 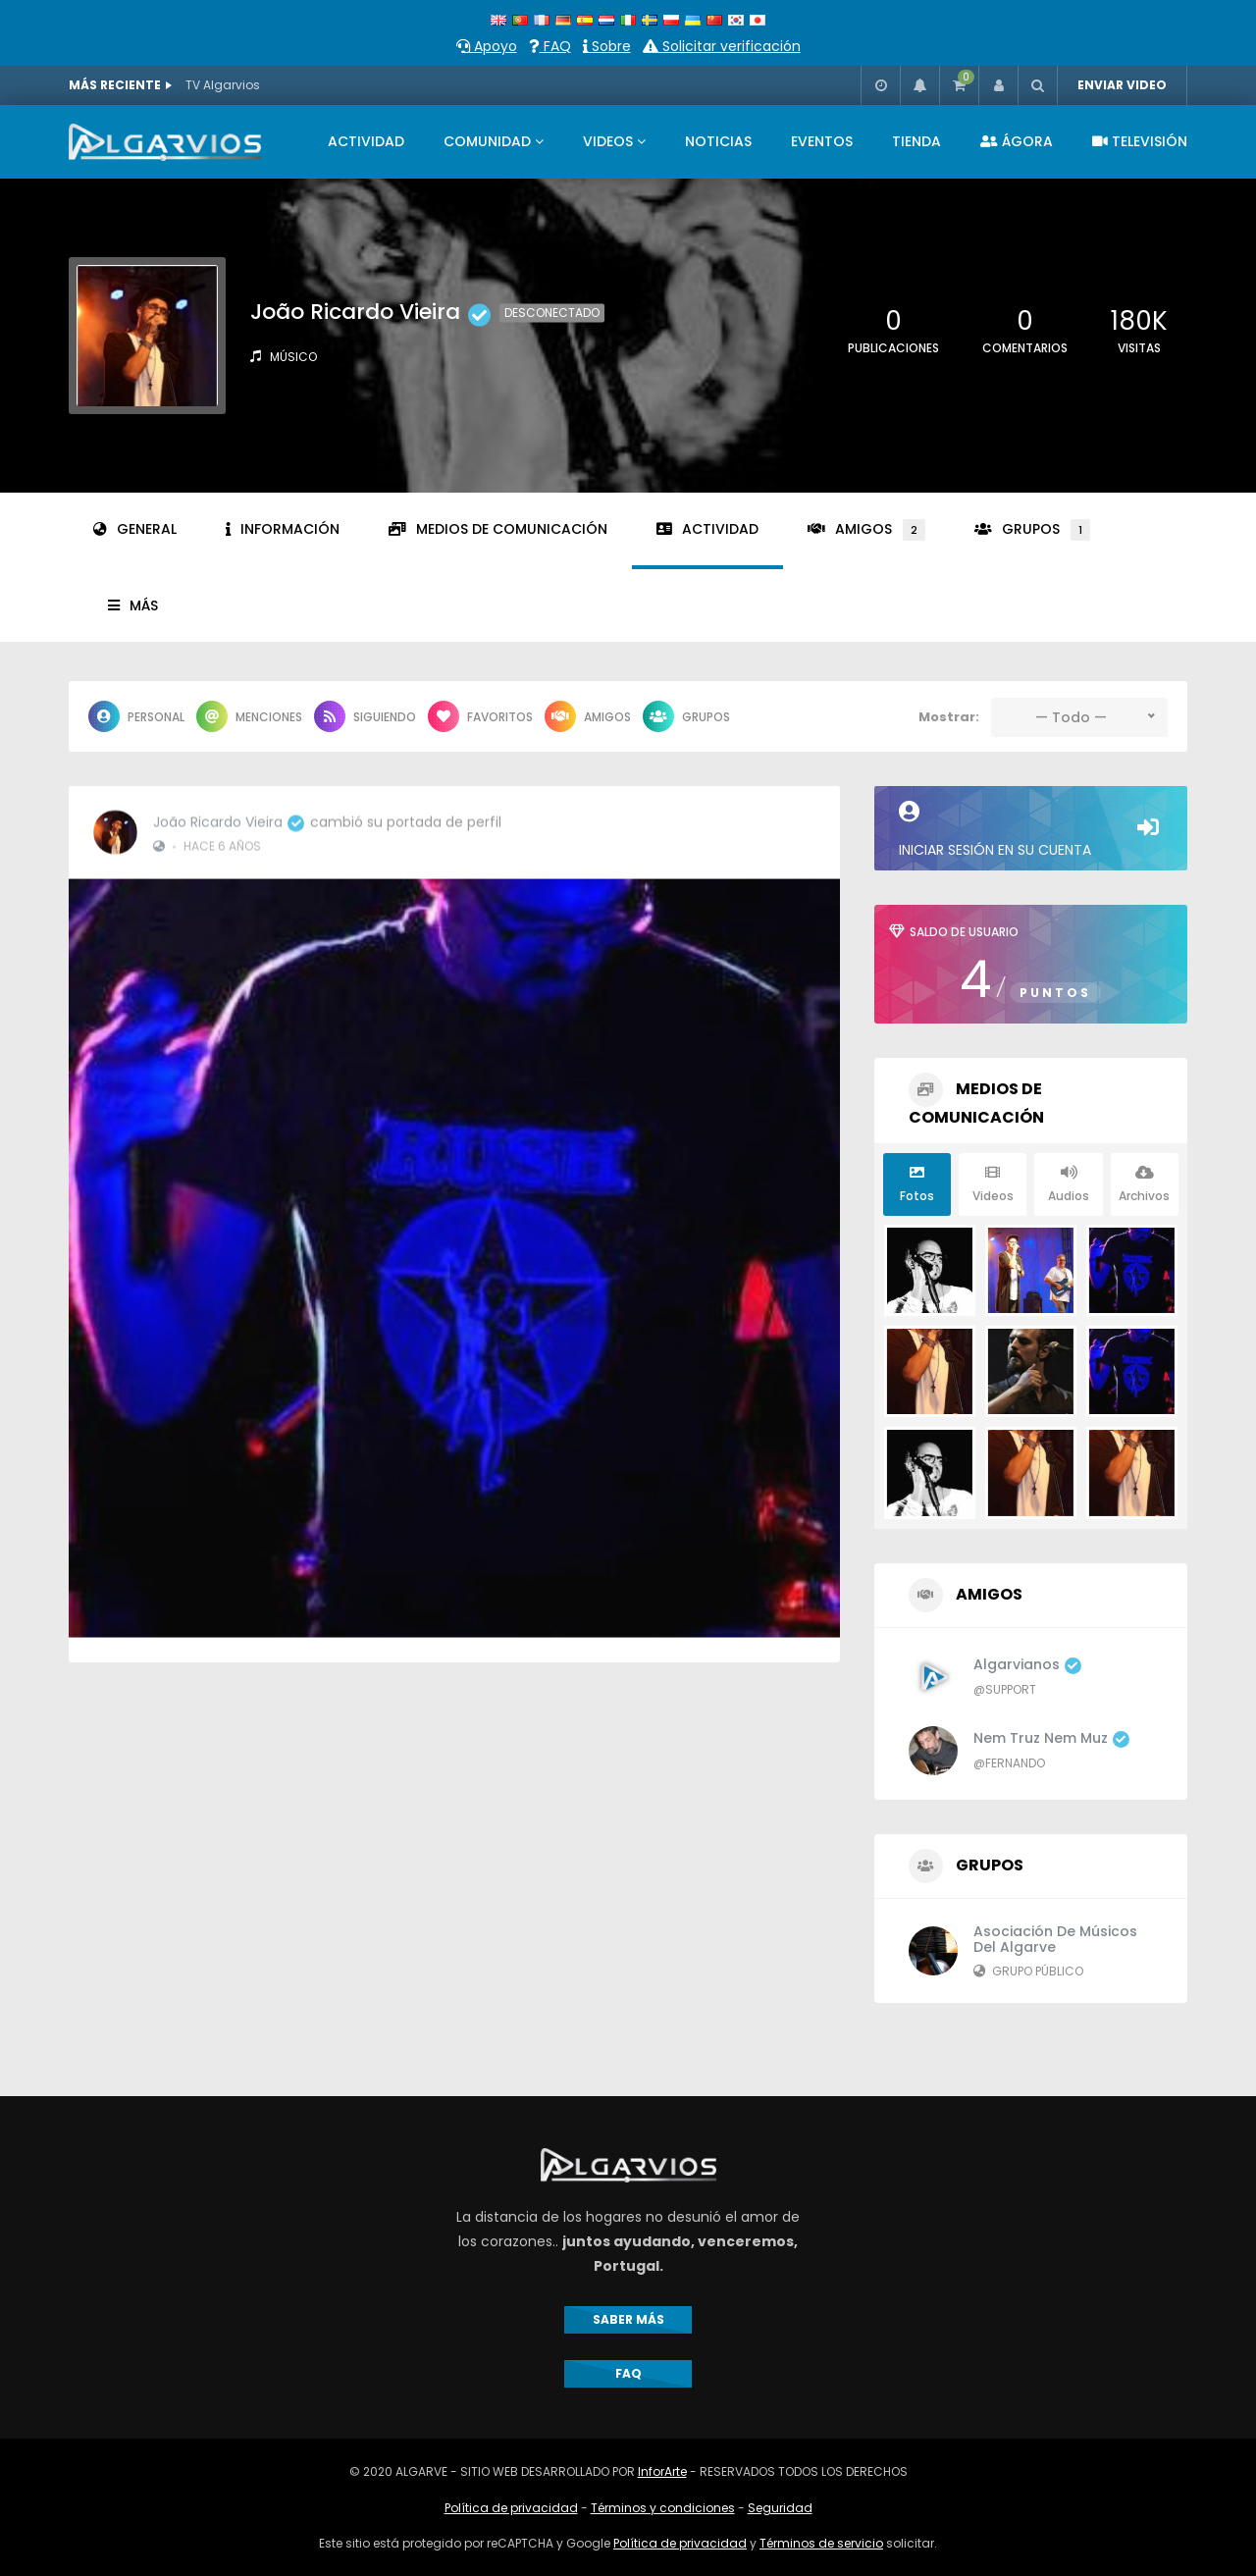 What do you see at coordinates (707, 529) in the screenshot?
I see `Actividad` at bounding box center [707, 529].